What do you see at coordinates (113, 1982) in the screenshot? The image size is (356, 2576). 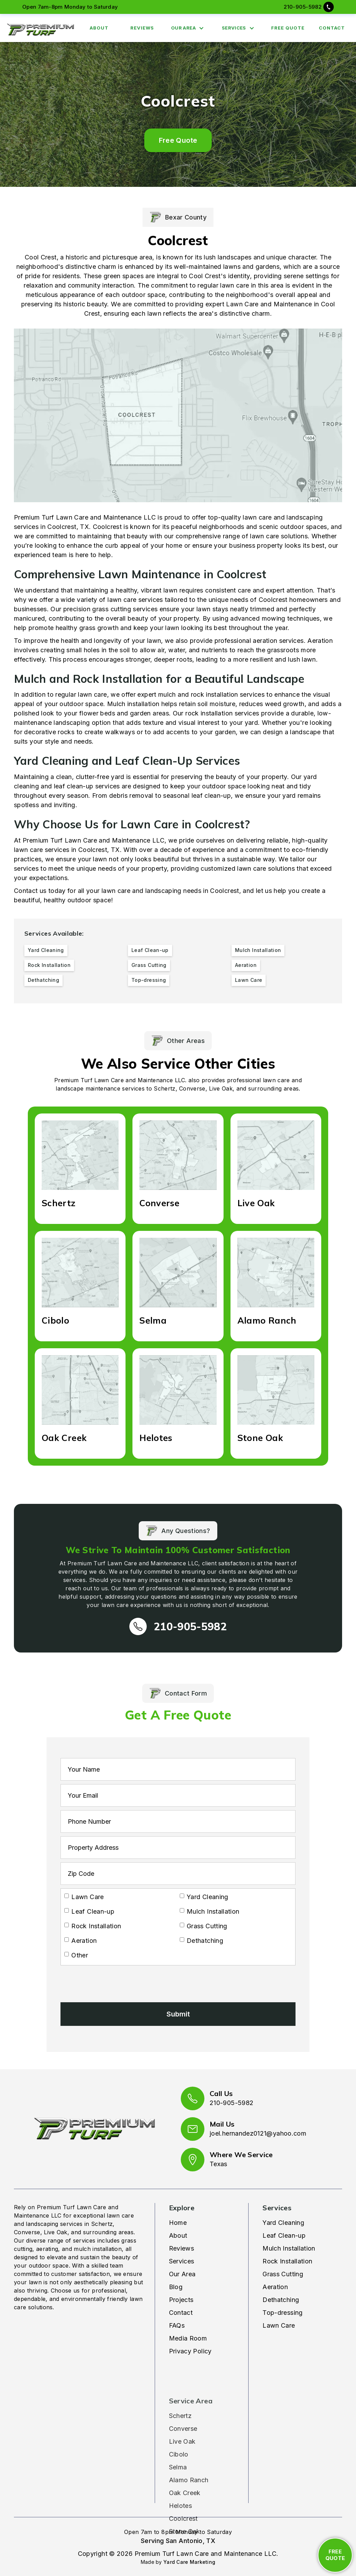 I see `[presentation]` at bounding box center [113, 1982].